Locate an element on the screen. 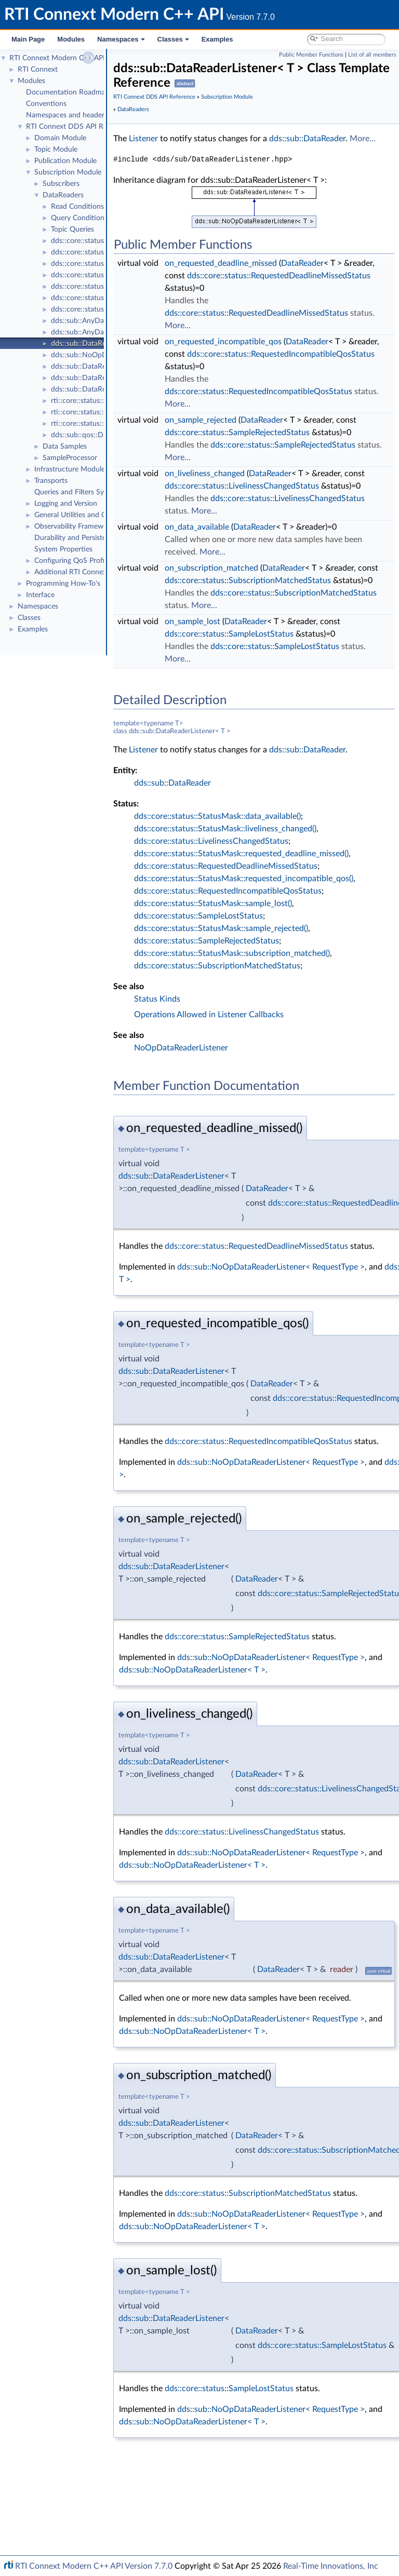 The image size is (399, 2576). Infrastructure Module is located at coordinates (69, 469).